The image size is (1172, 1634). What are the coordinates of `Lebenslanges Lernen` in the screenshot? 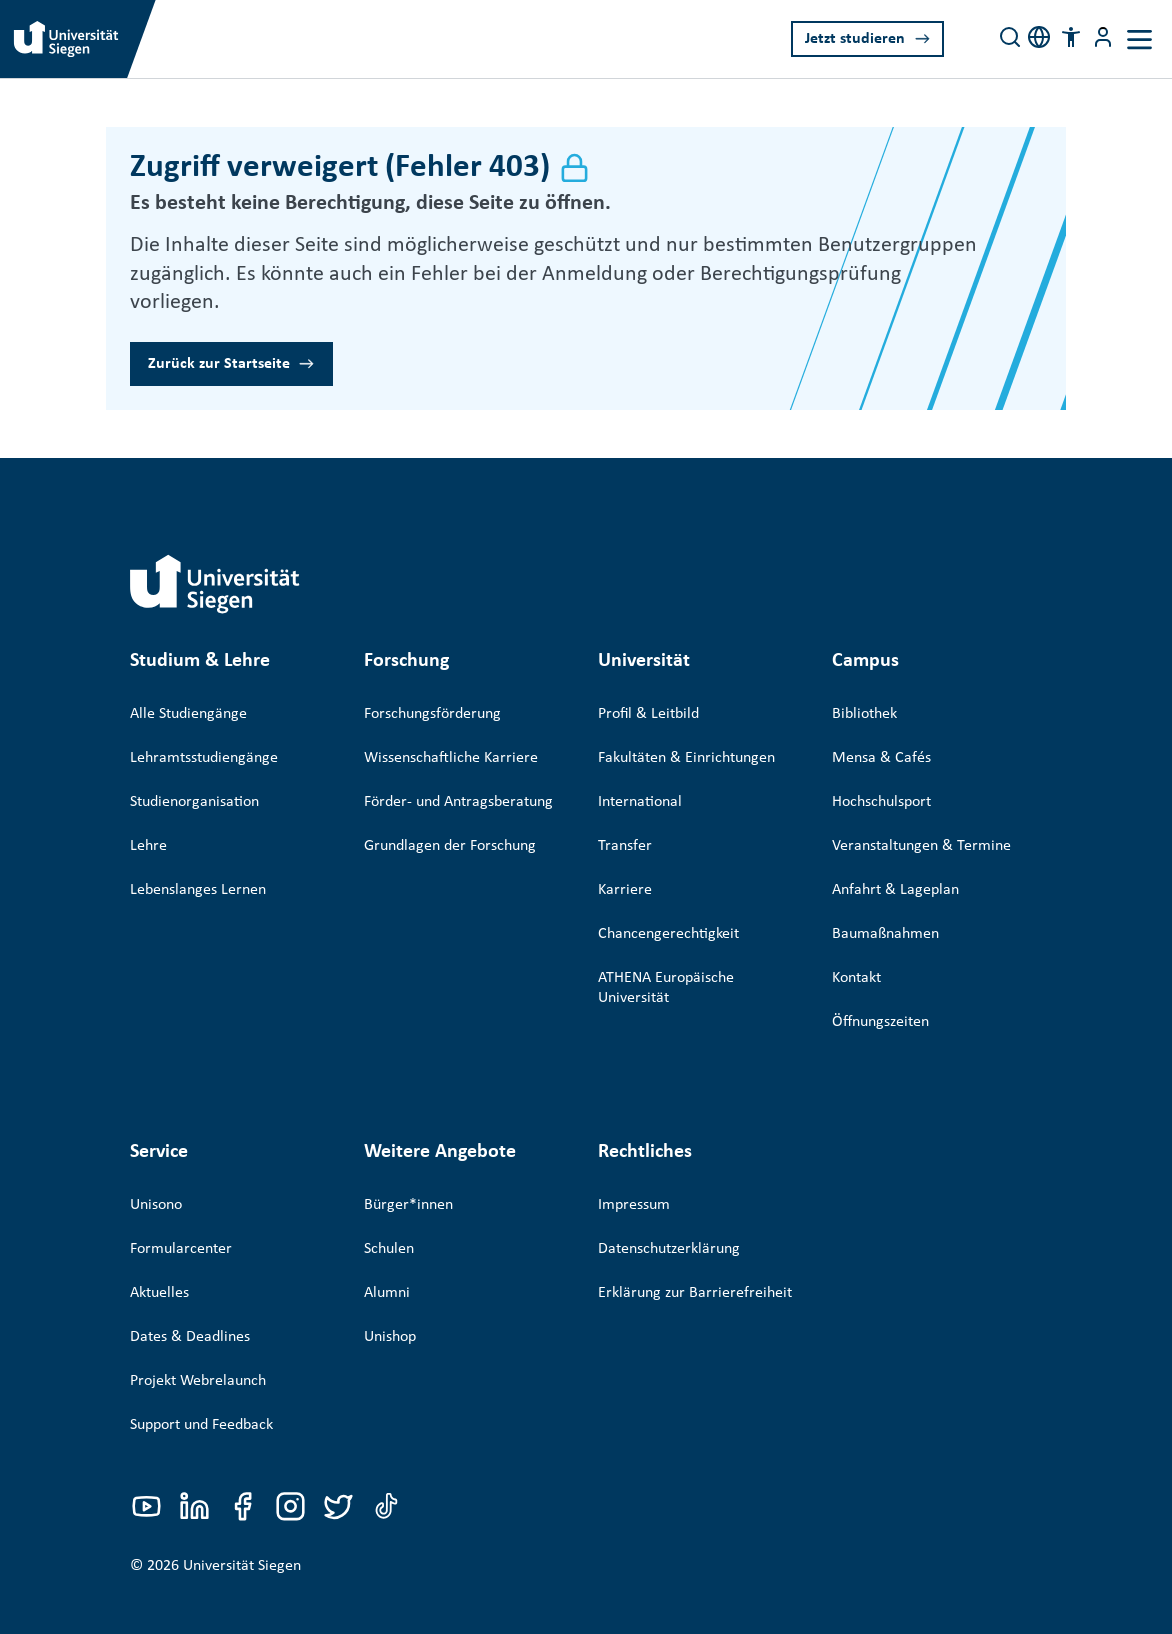 It's located at (198, 890).